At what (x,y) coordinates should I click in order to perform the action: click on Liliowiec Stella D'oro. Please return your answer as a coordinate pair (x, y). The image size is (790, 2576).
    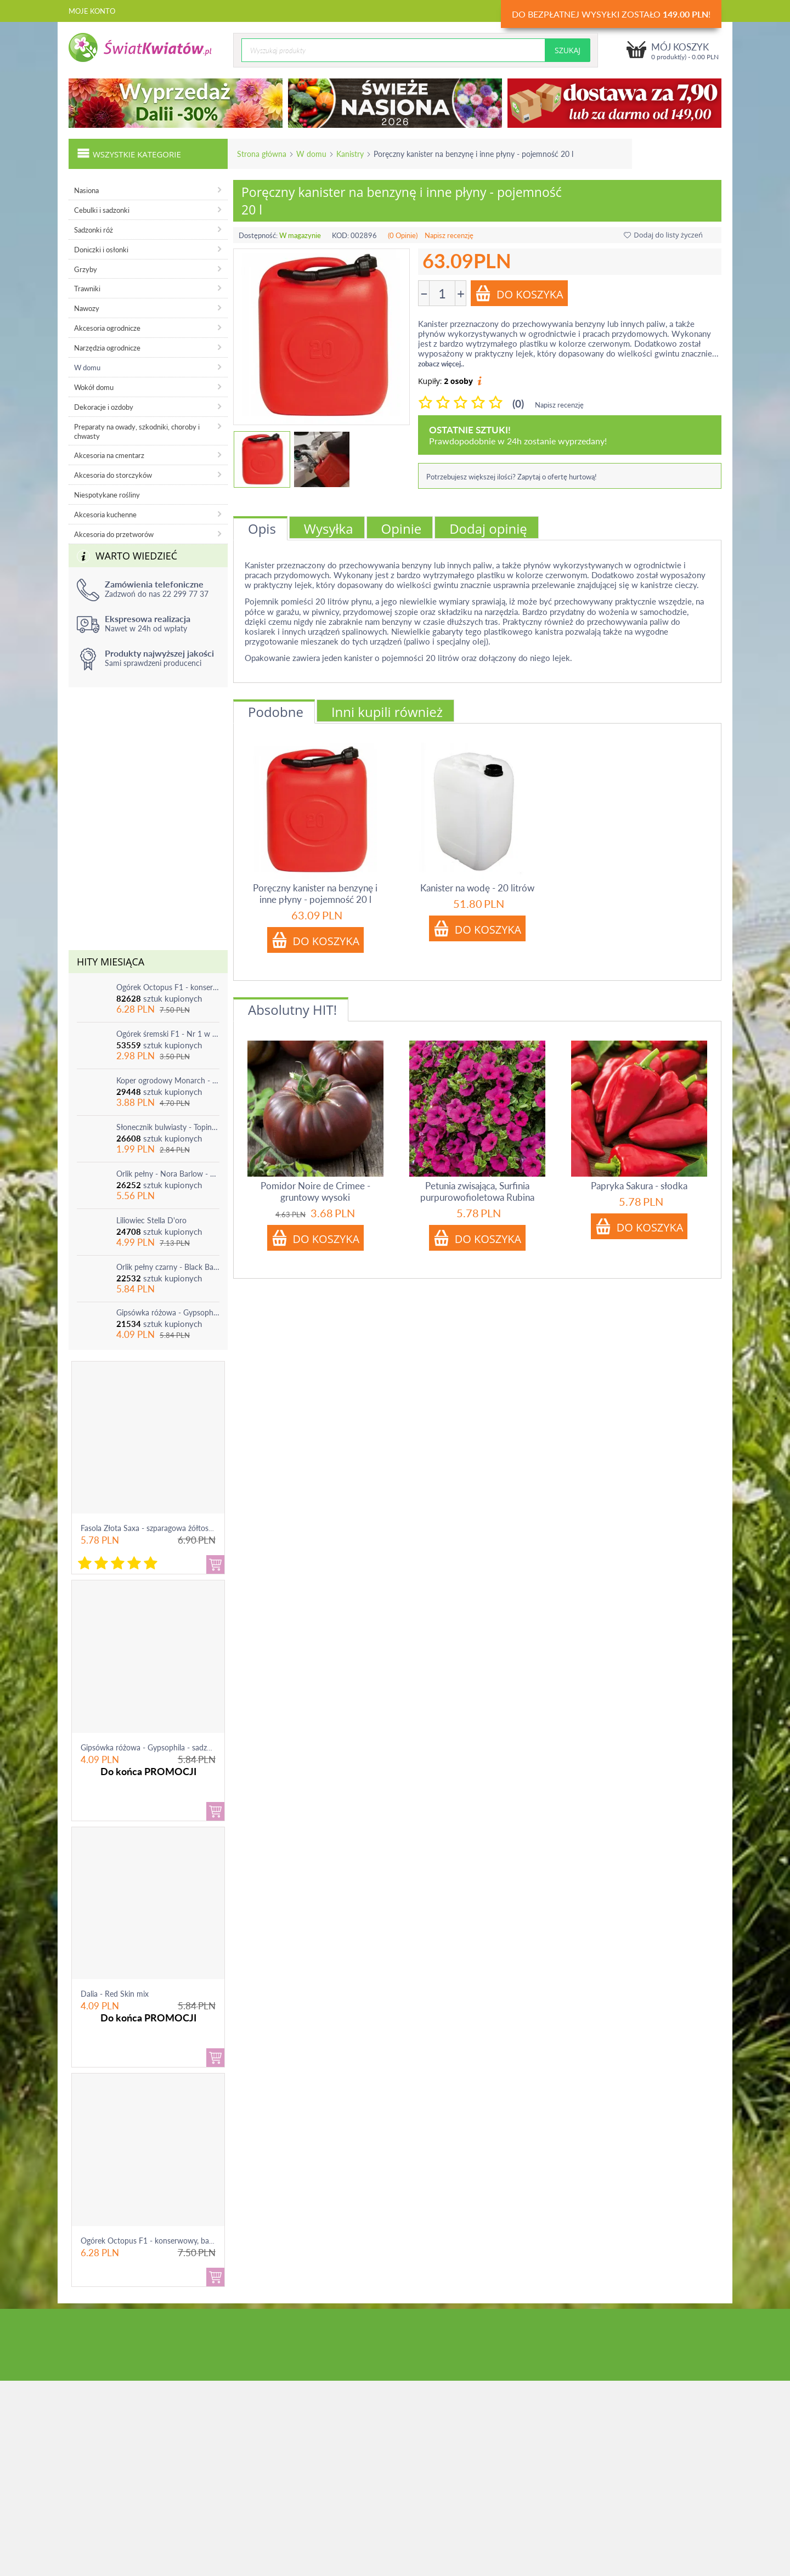
    Looking at the image, I should click on (151, 1220).